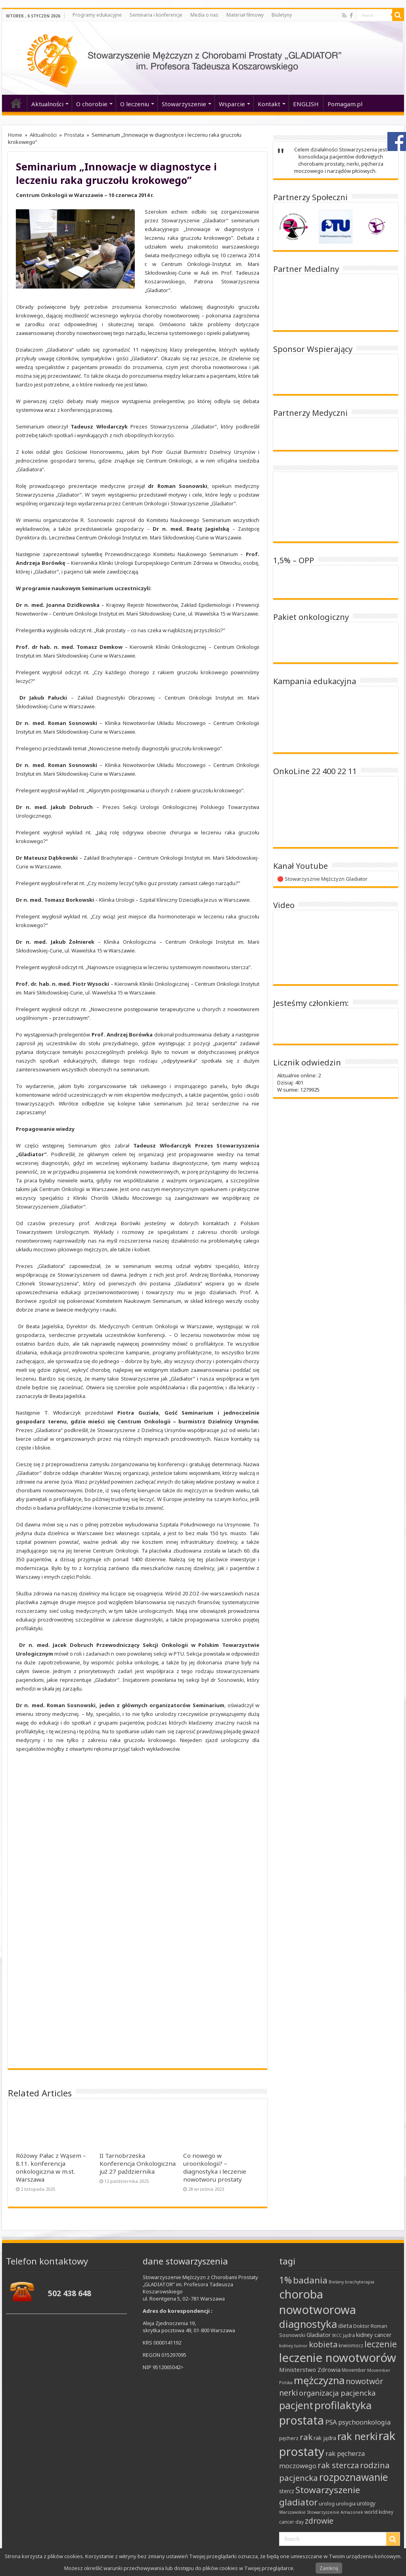 The width and height of the screenshot is (406, 2576). Describe the element at coordinates (327, 2503) in the screenshot. I see `urolog [urolog (9 elementów)]` at that location.